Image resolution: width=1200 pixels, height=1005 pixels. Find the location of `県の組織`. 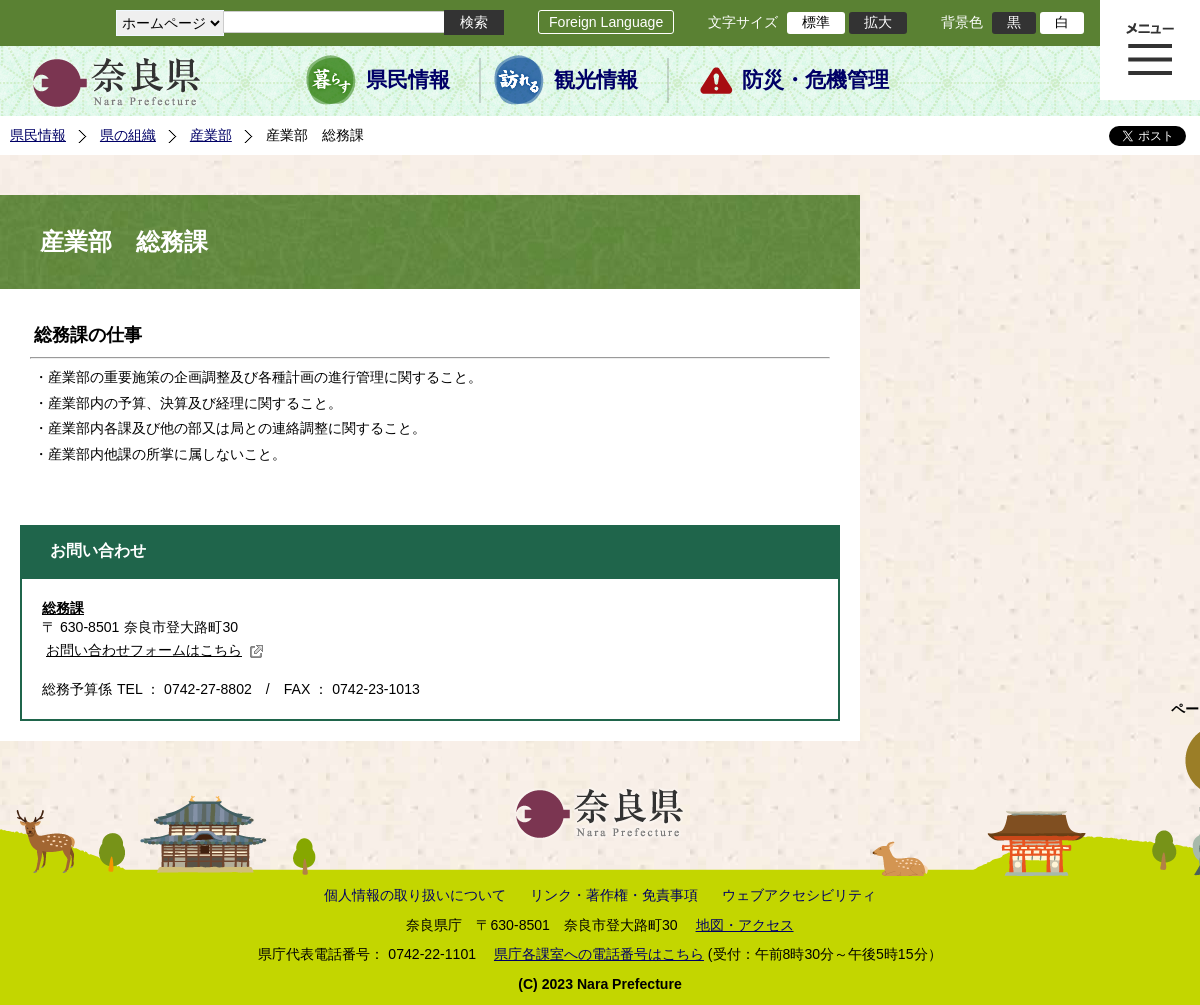

県の組織 is located at coordinates (128, 135).